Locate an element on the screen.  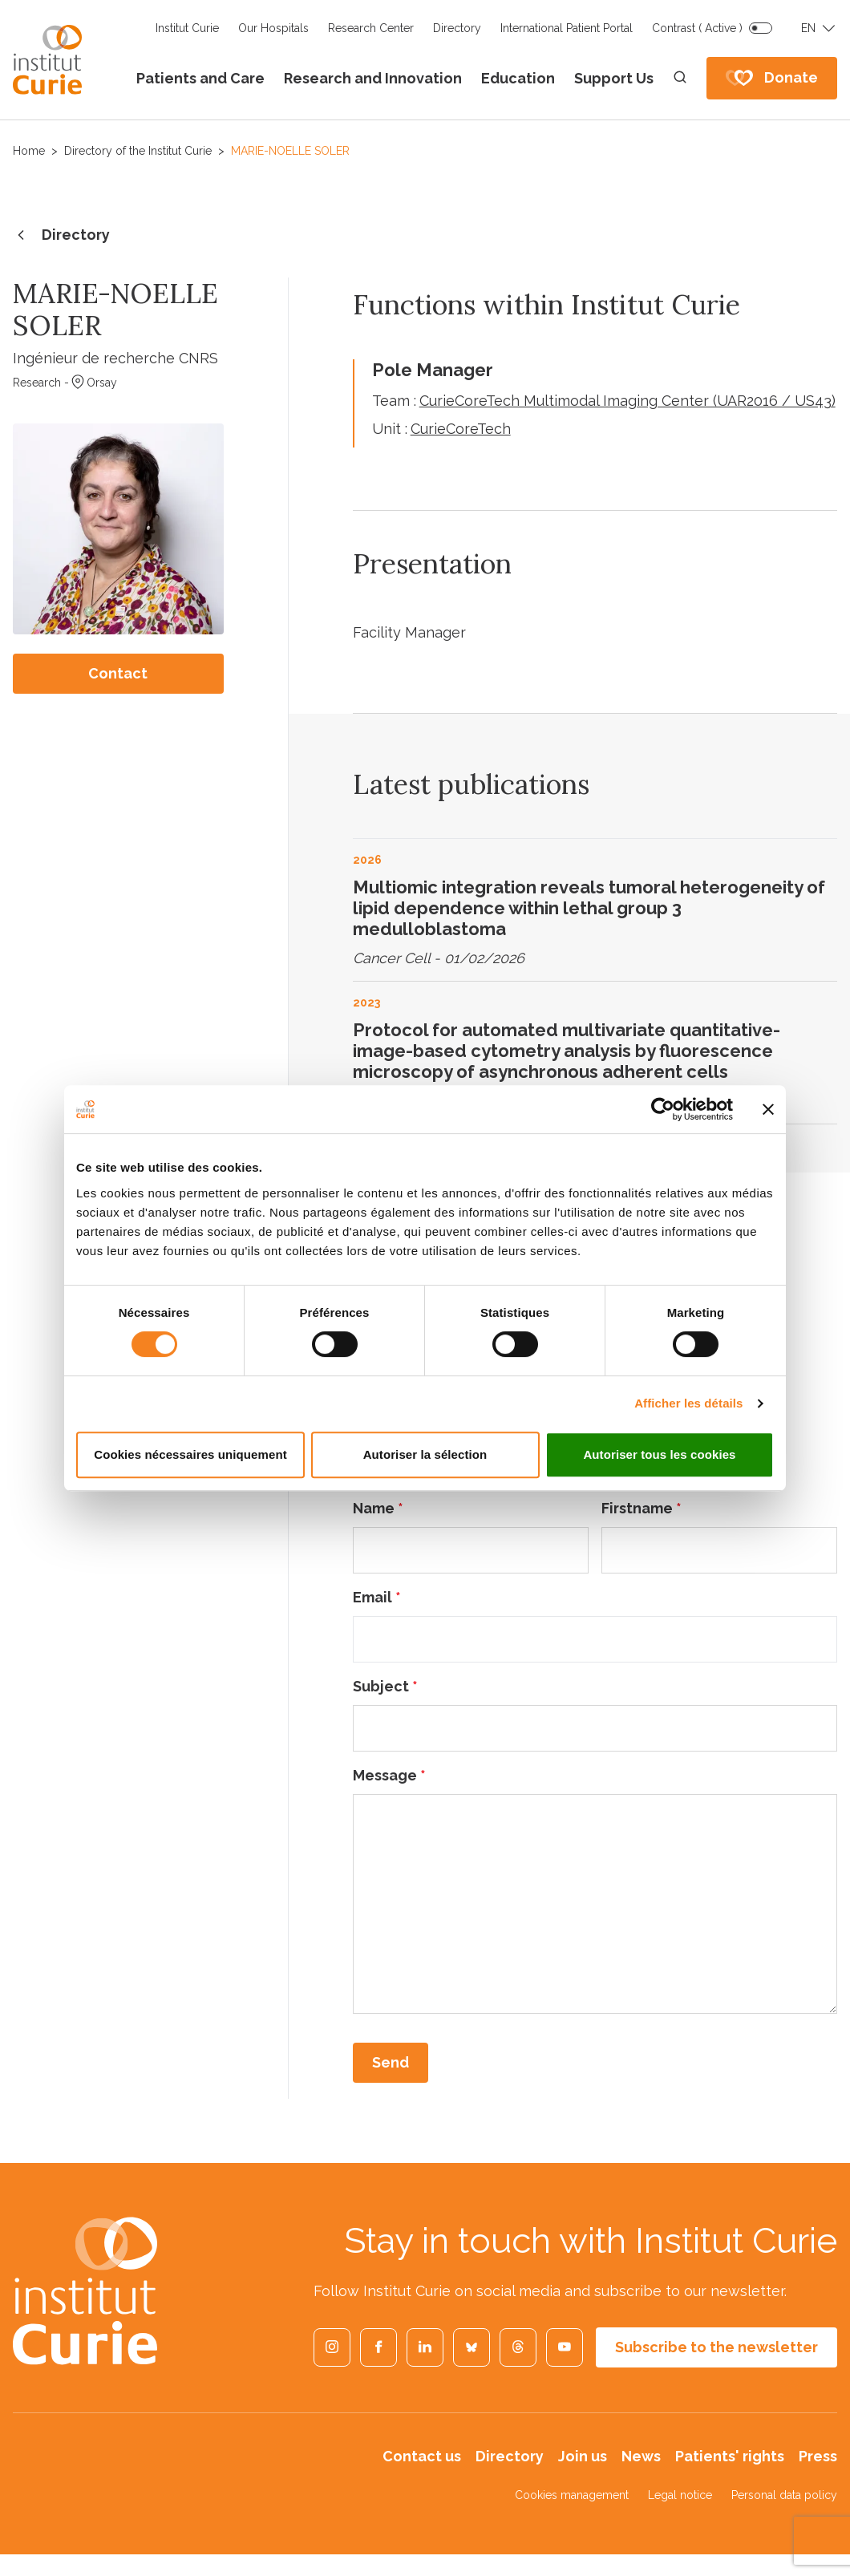
Support Us is located at coordinates (614, 78).